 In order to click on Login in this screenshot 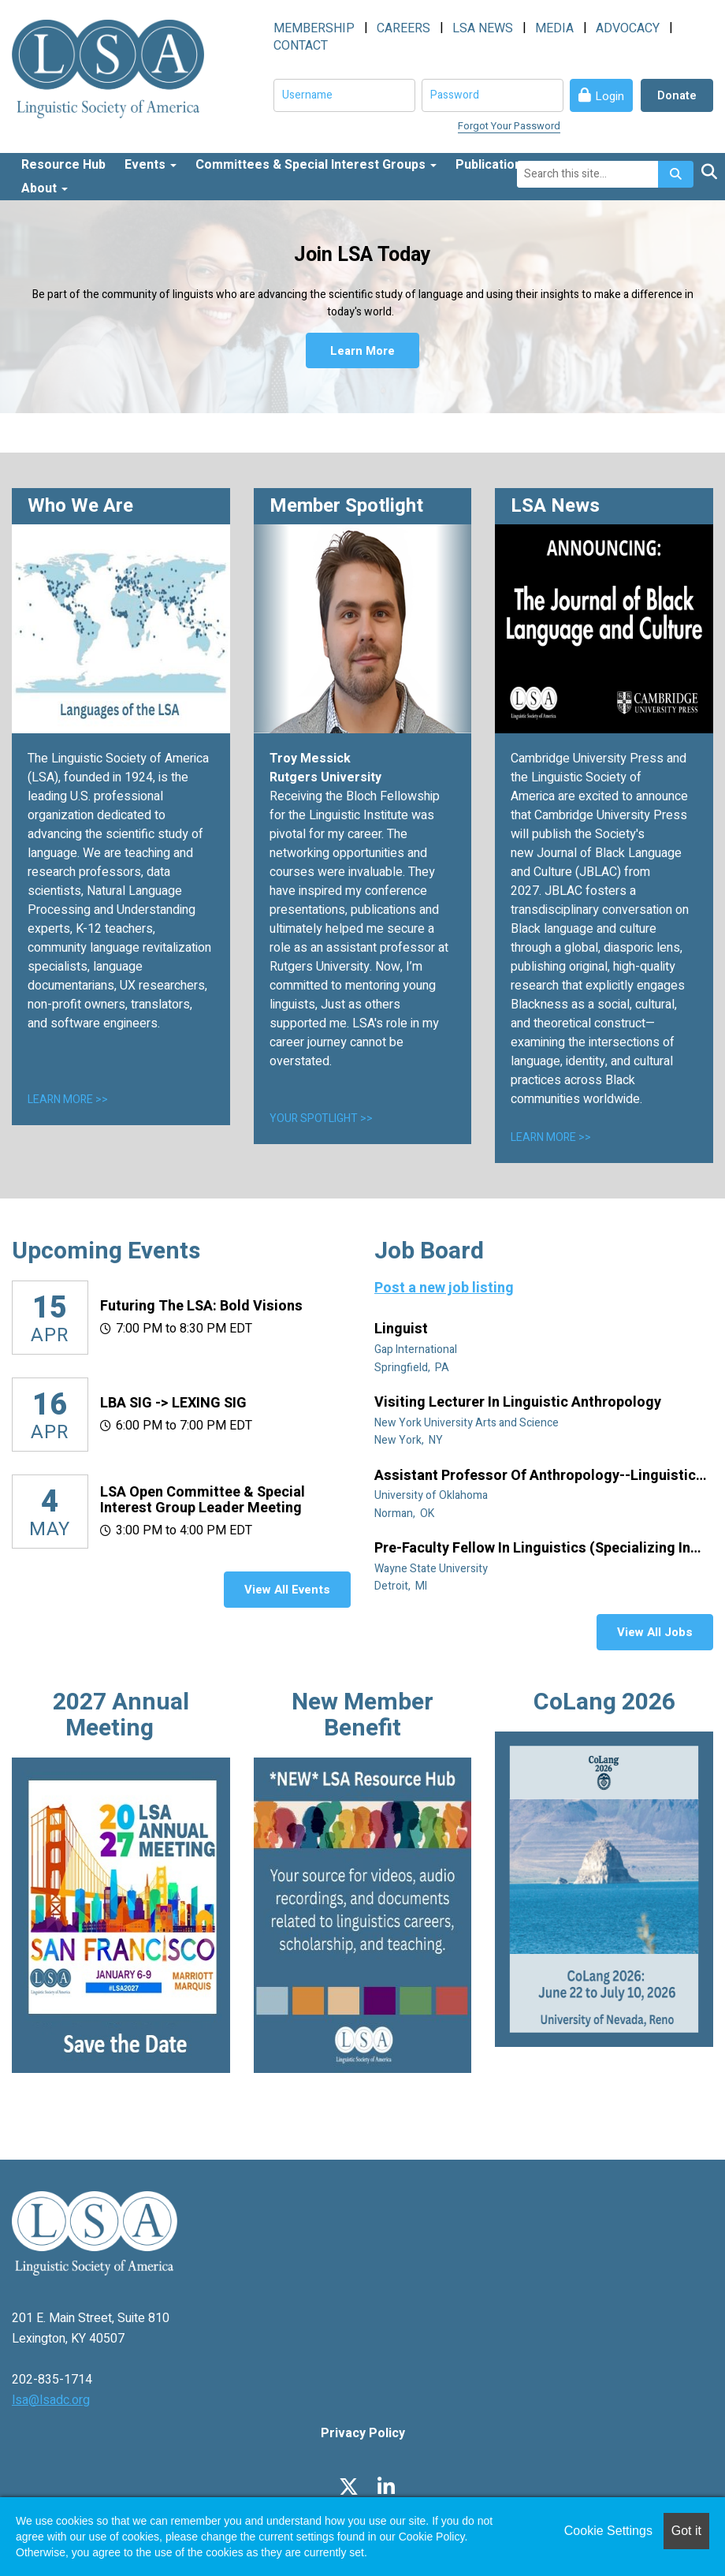, I will do `click(609, 96)`.